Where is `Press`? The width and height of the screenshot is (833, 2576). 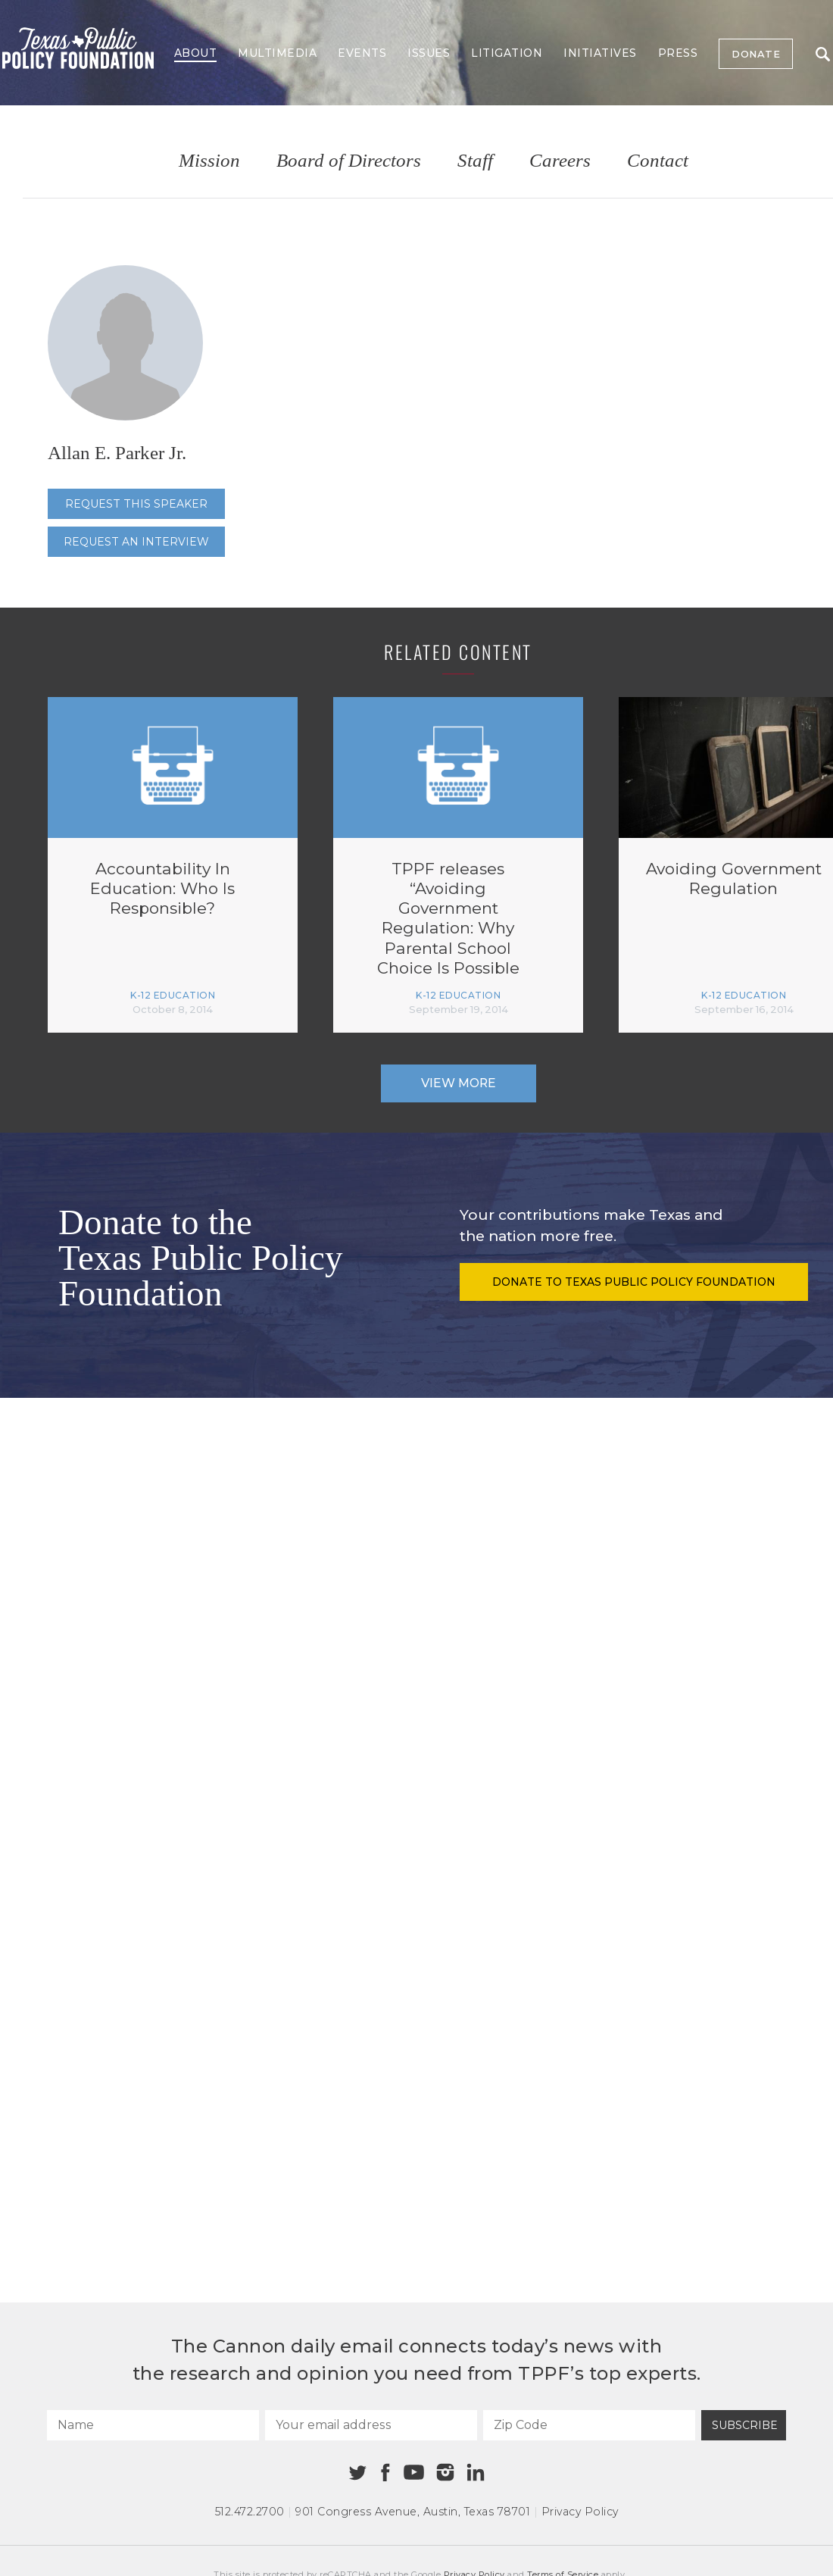 Press is located at coordinates (678, 53).